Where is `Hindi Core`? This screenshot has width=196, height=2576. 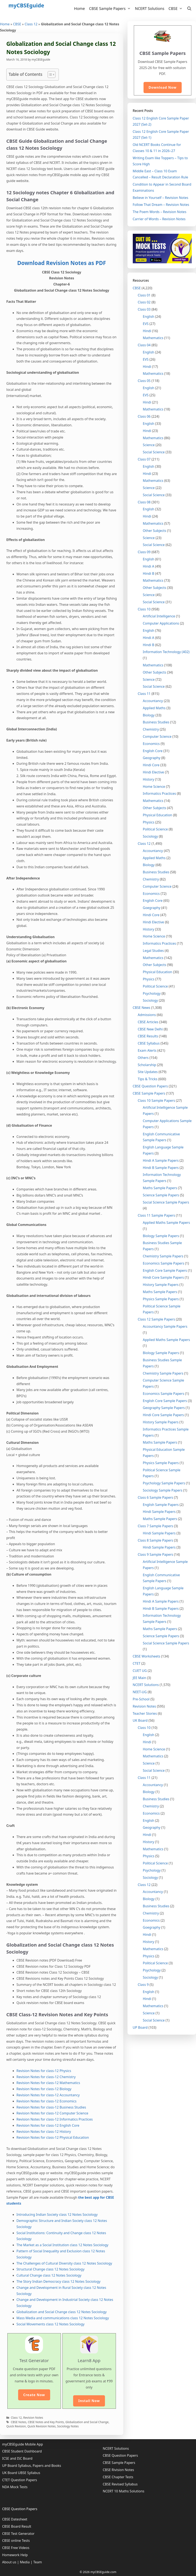 Hindi Core is located at coordinates (151, 765).